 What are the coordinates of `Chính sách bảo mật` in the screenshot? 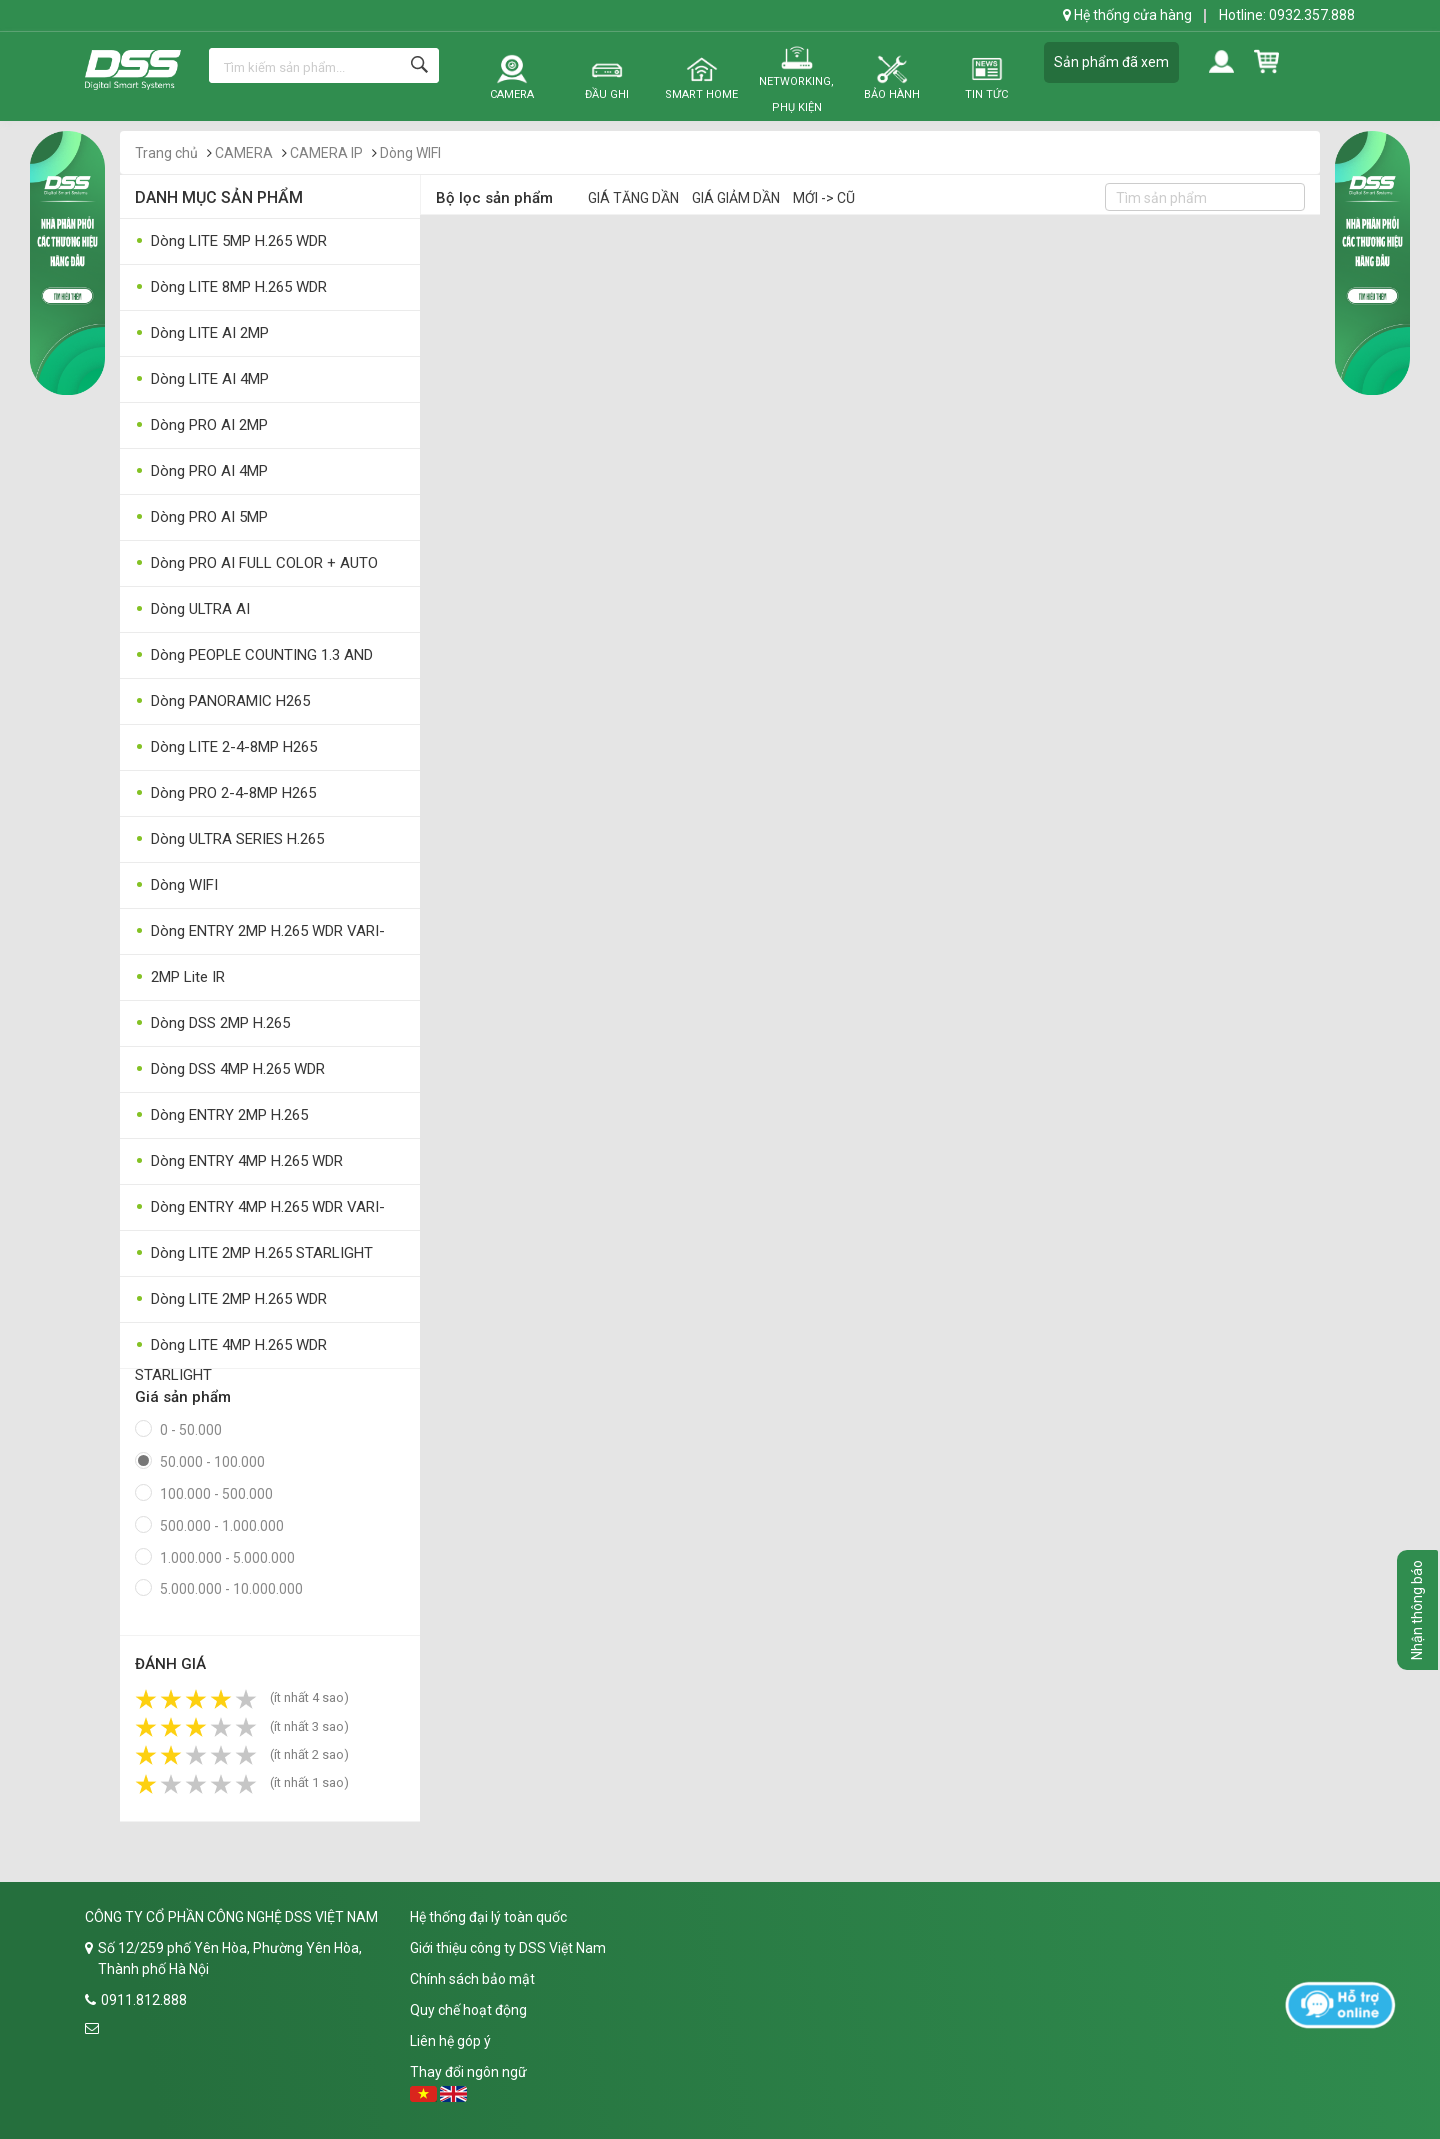 It's located at (472, 1979).